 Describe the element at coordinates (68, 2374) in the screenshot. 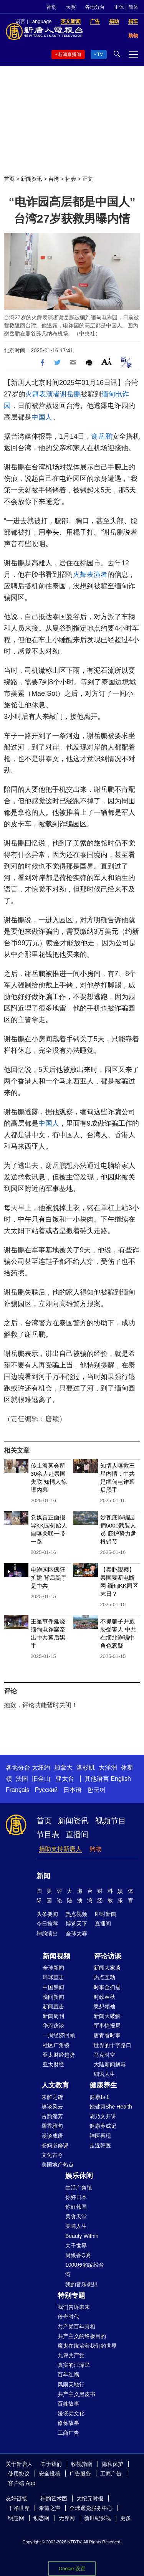

I see `百年红祸` at that location.